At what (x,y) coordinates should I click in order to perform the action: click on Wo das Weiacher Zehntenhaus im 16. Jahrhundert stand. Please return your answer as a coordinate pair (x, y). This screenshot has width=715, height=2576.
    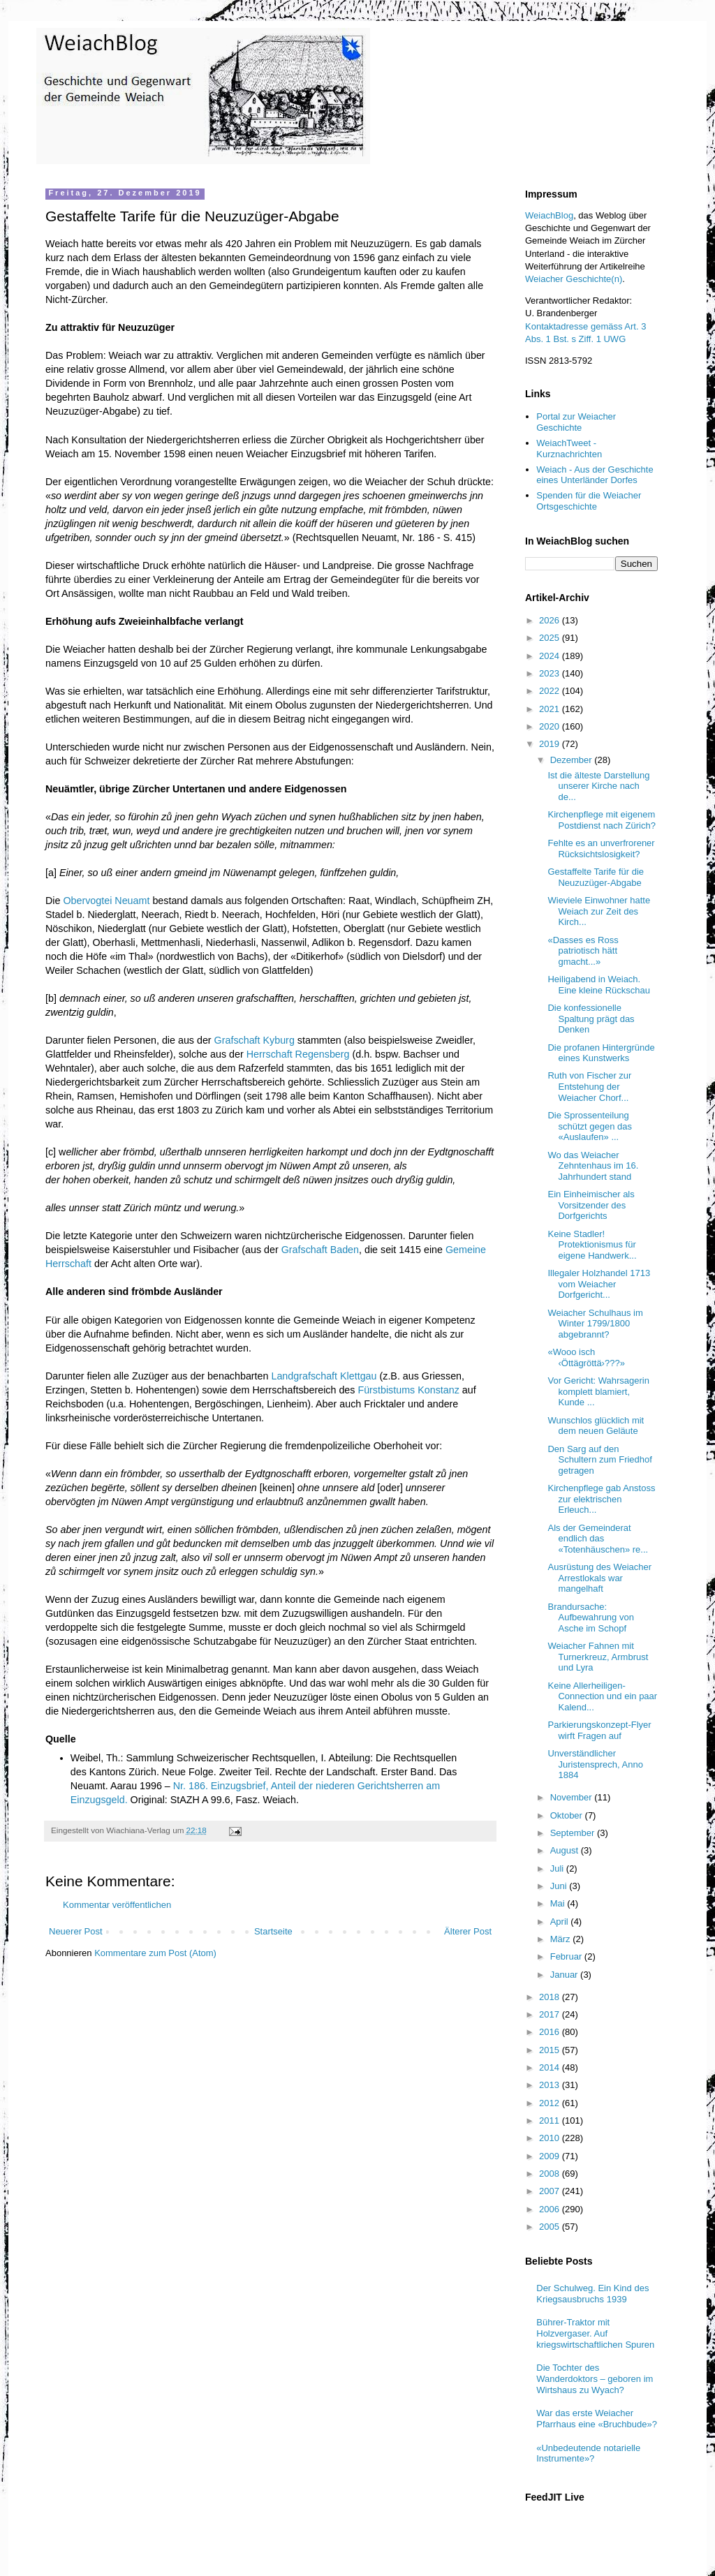
    Looking at the image, I should click on (592, 1166).